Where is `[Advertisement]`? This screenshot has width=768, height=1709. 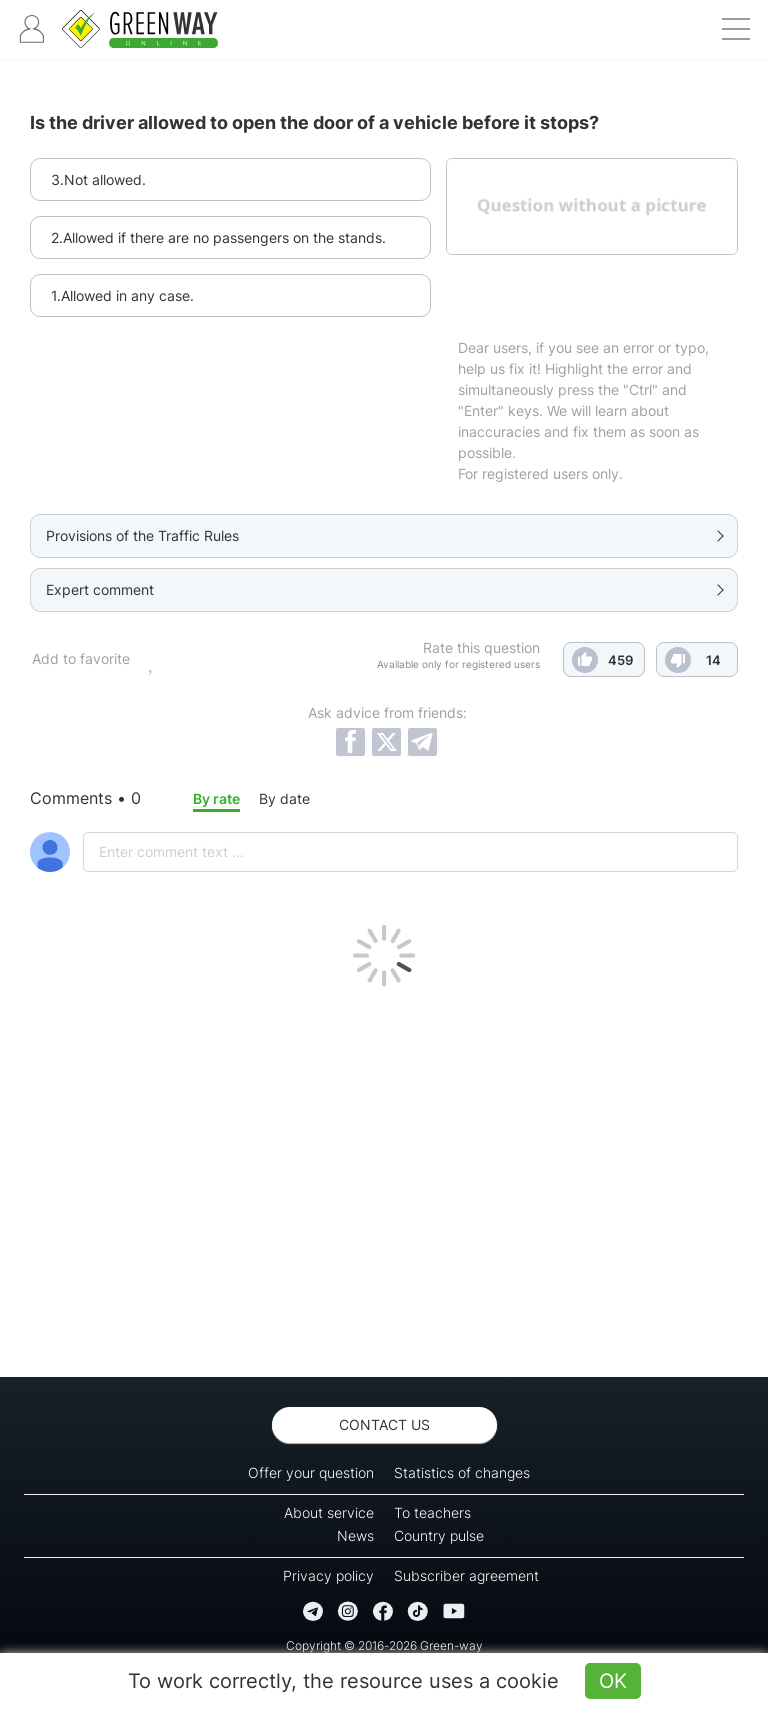 [Advertisement] is located at coordinates (384, 1177).